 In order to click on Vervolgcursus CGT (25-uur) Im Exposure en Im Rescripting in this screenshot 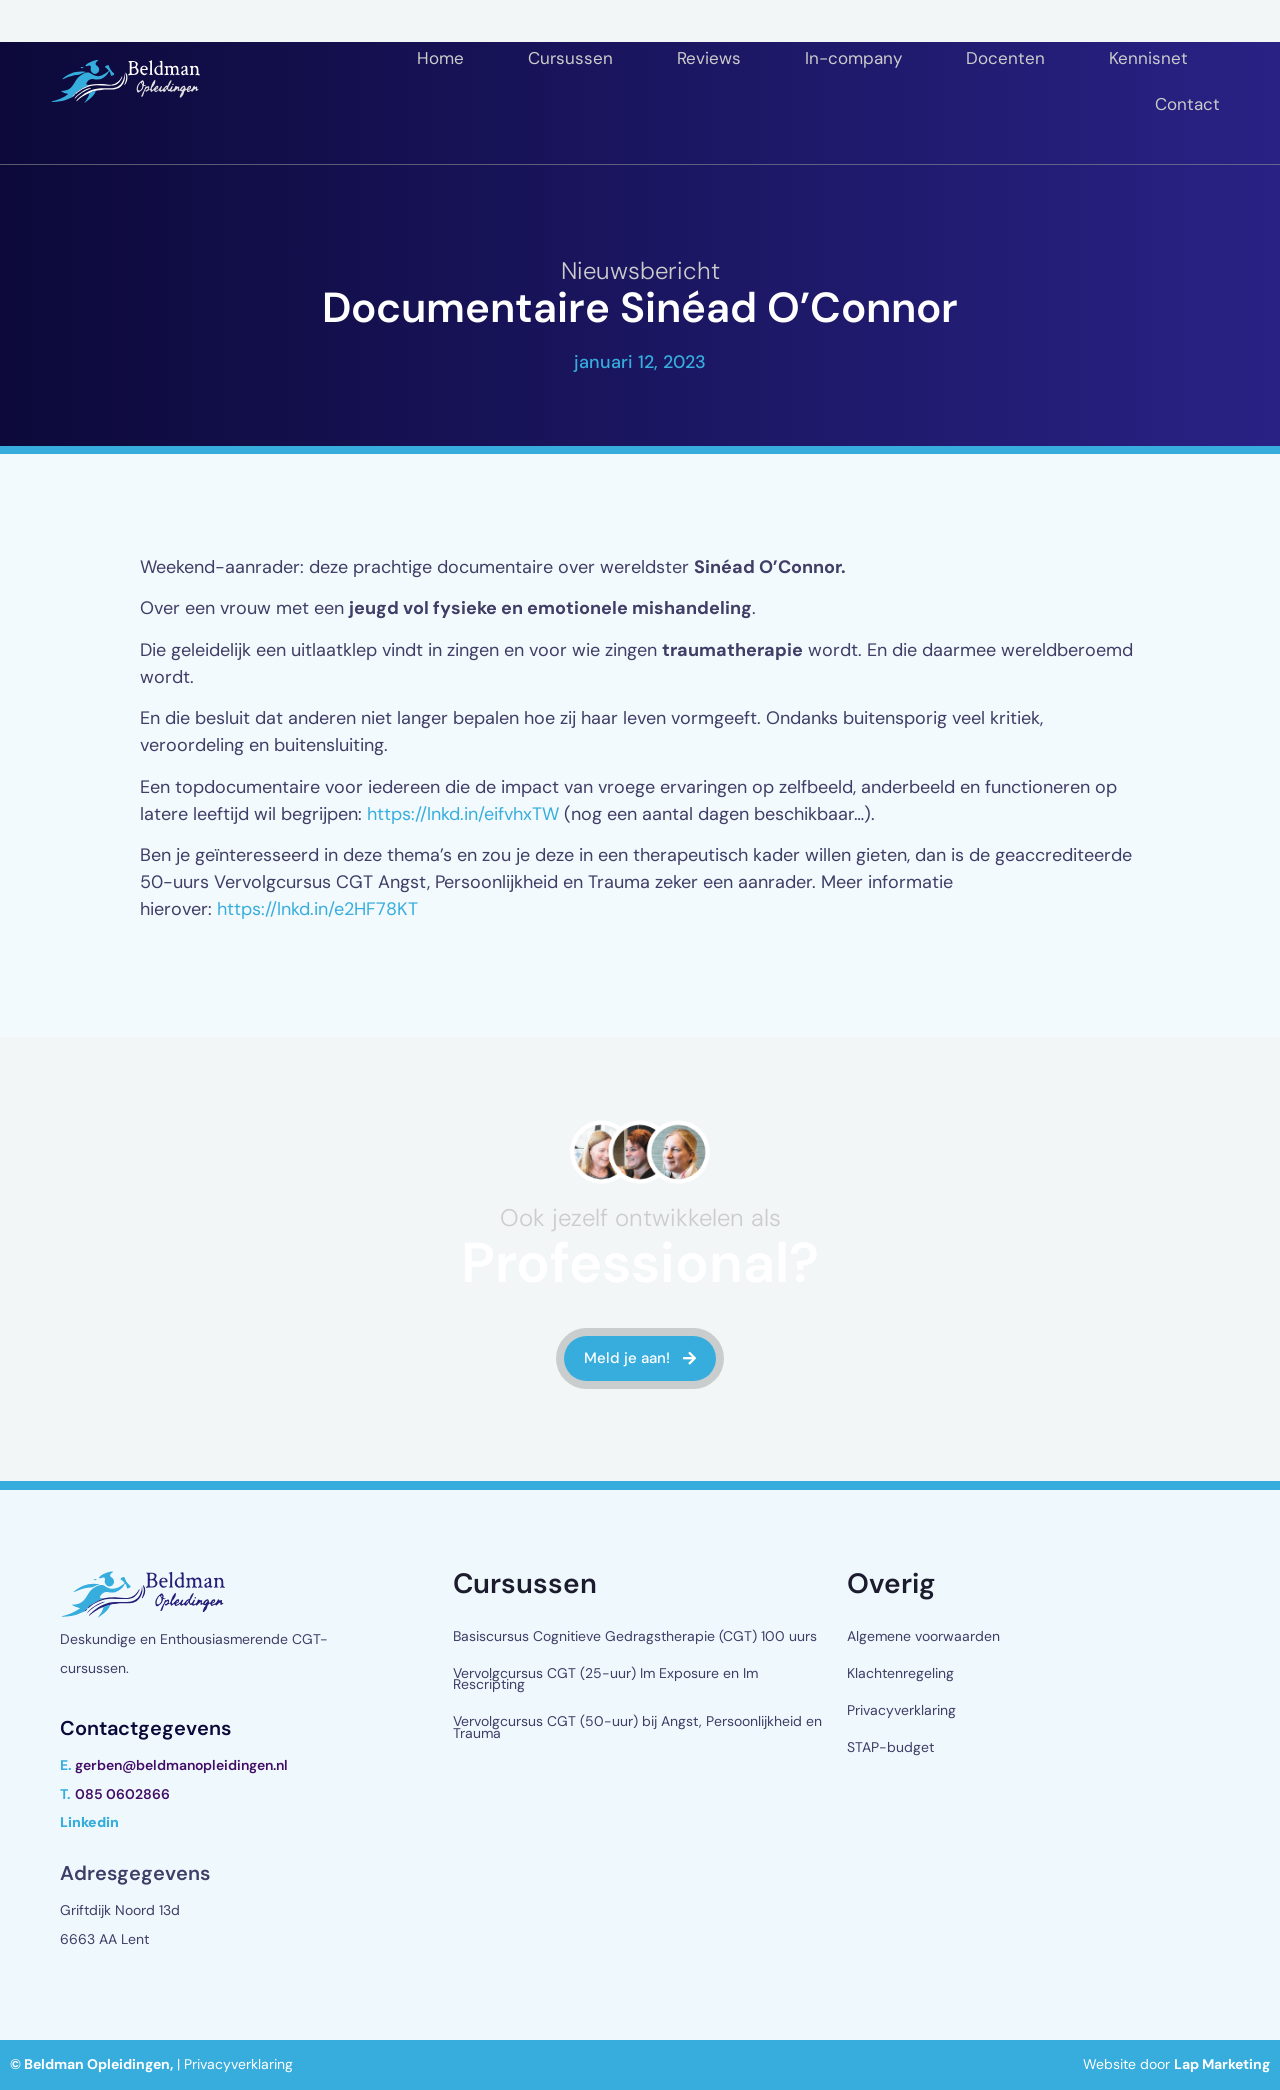, I will do `click(605, 1678)`.